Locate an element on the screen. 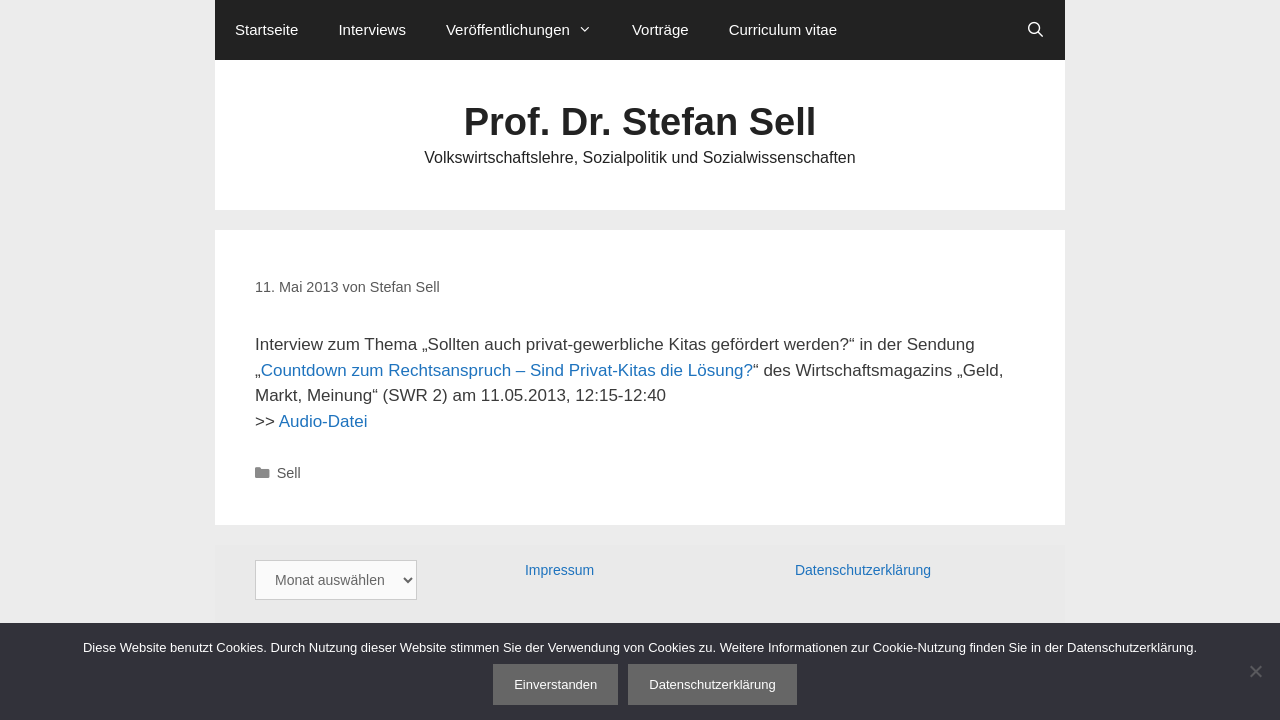 The width and height of the screenshot is (1280, 720). Sell is located at coordinates (289, 473).